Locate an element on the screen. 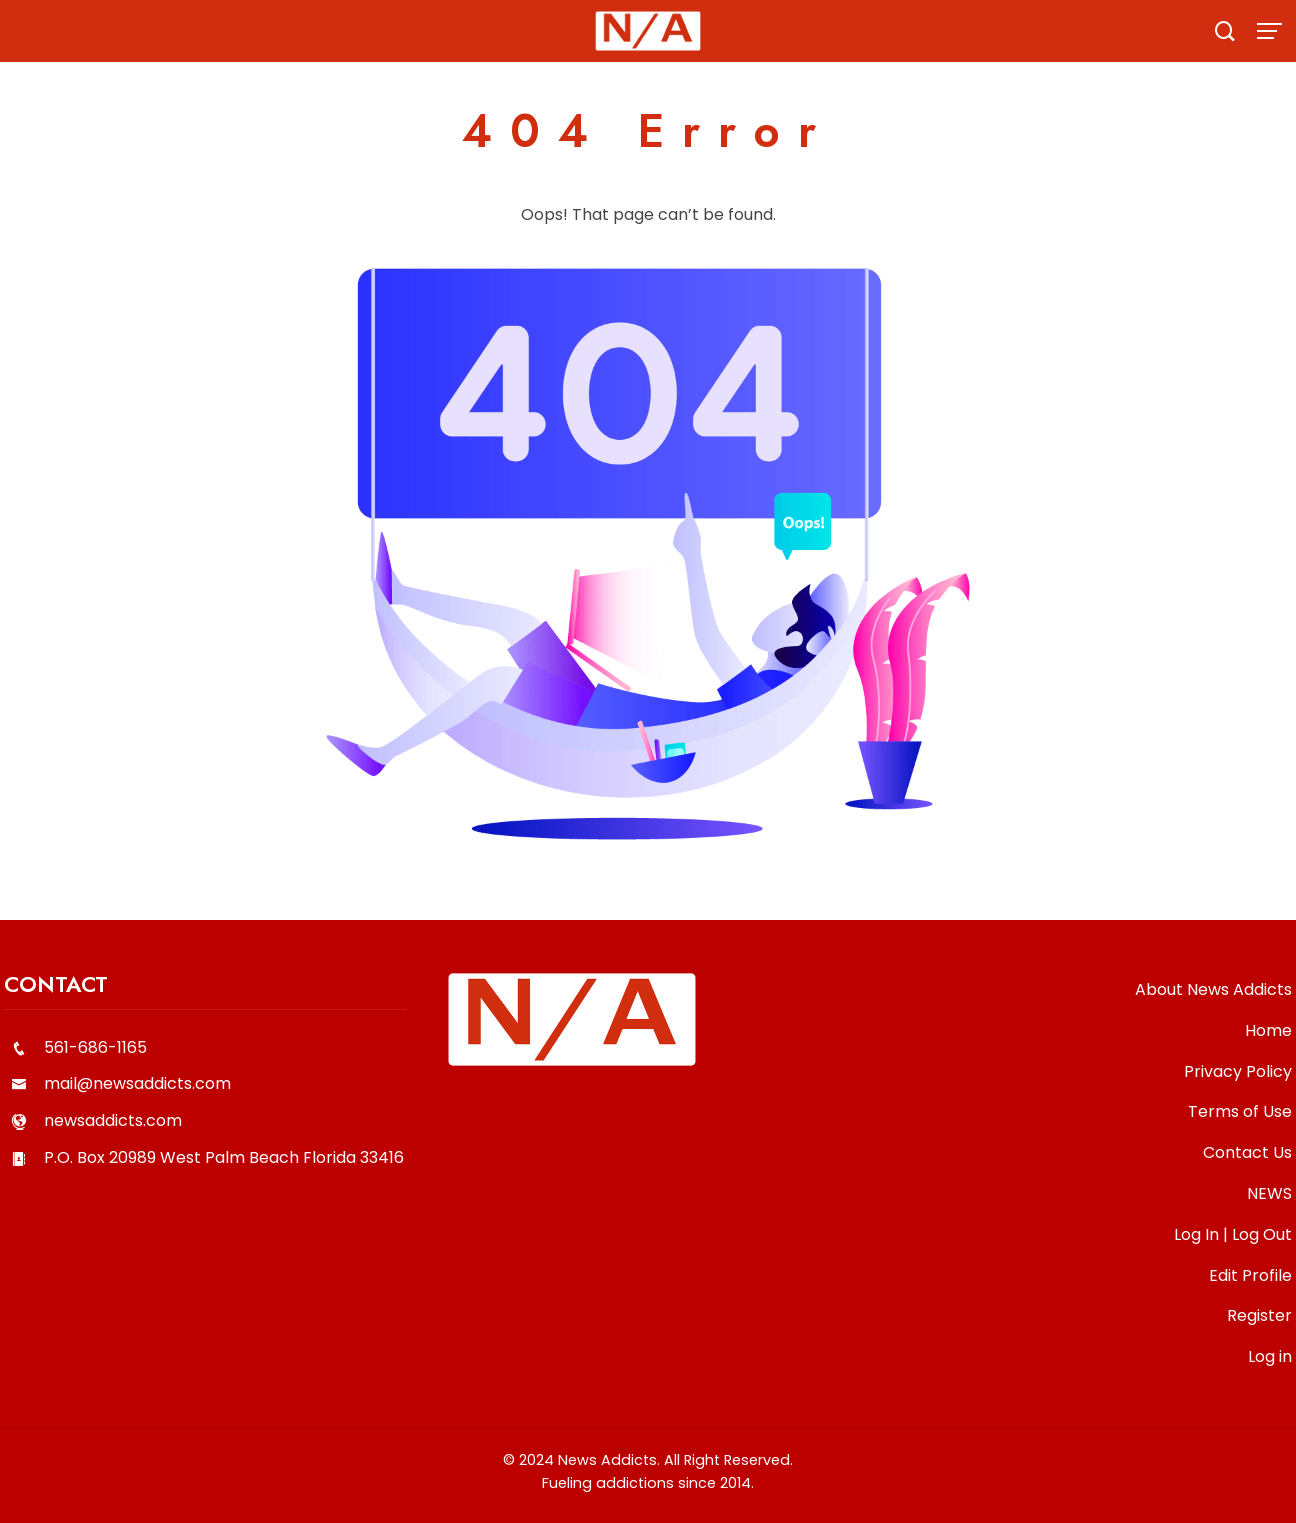  Log In | Log Out is located at coordinates (1233, 1234).